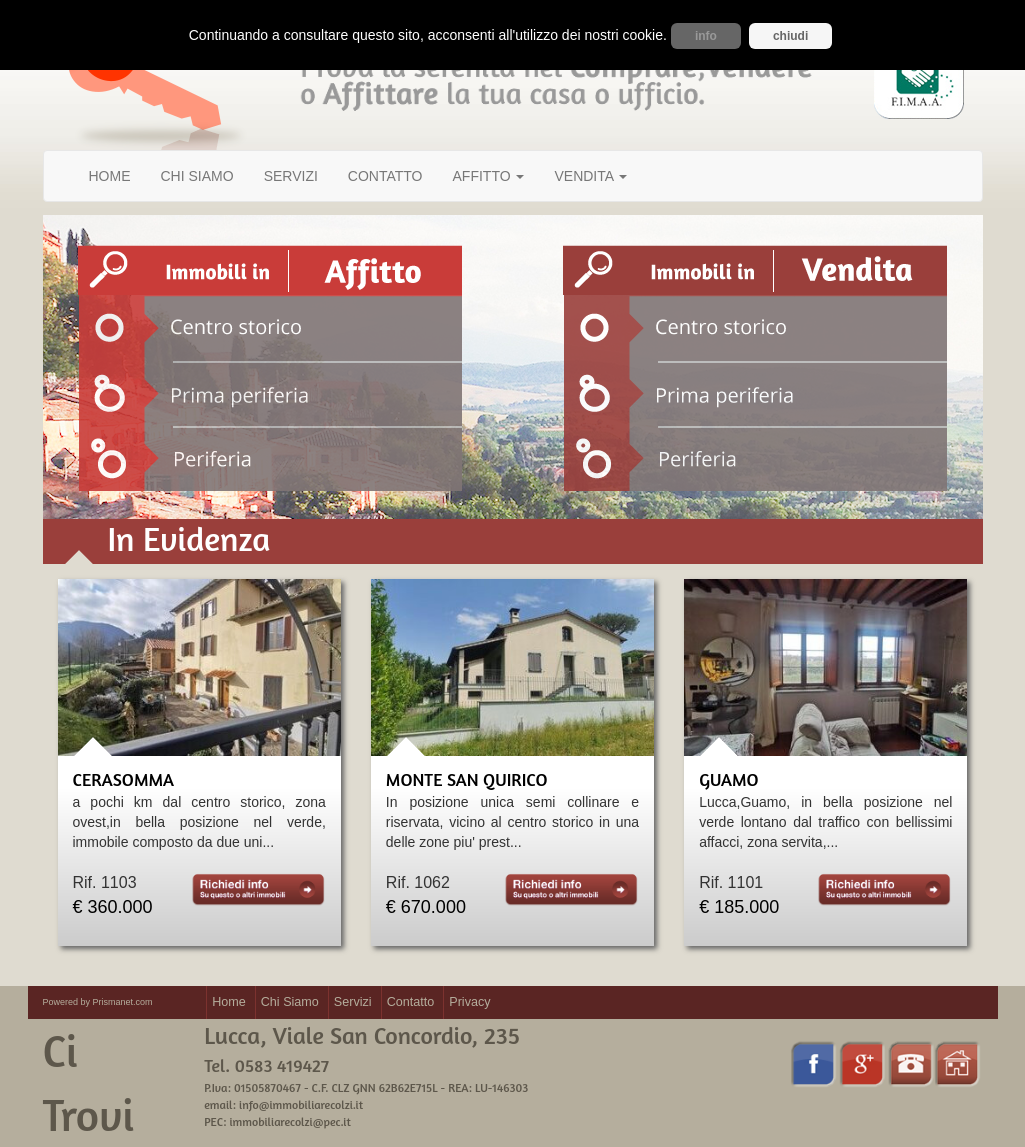 The image size is (1025, 1147). Describe the element at coordinates (411, 1002) in the screenshot. I see `Contatto` at that location.